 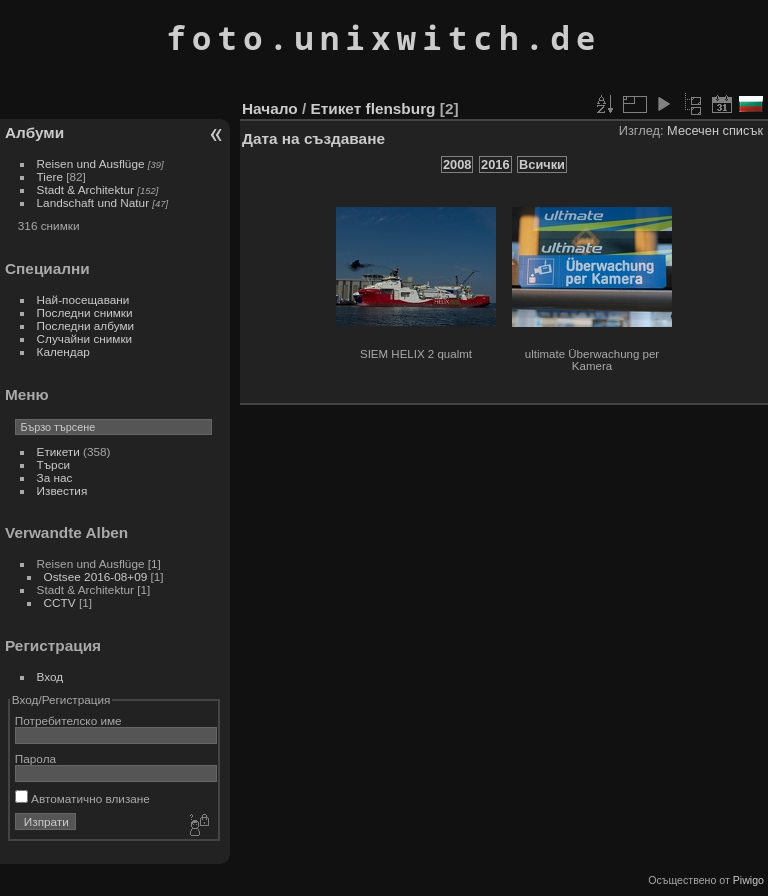 What do you see at coordinates (542, 164) in the screenshot?
I see `Всички` at bounding box center [542, 164].